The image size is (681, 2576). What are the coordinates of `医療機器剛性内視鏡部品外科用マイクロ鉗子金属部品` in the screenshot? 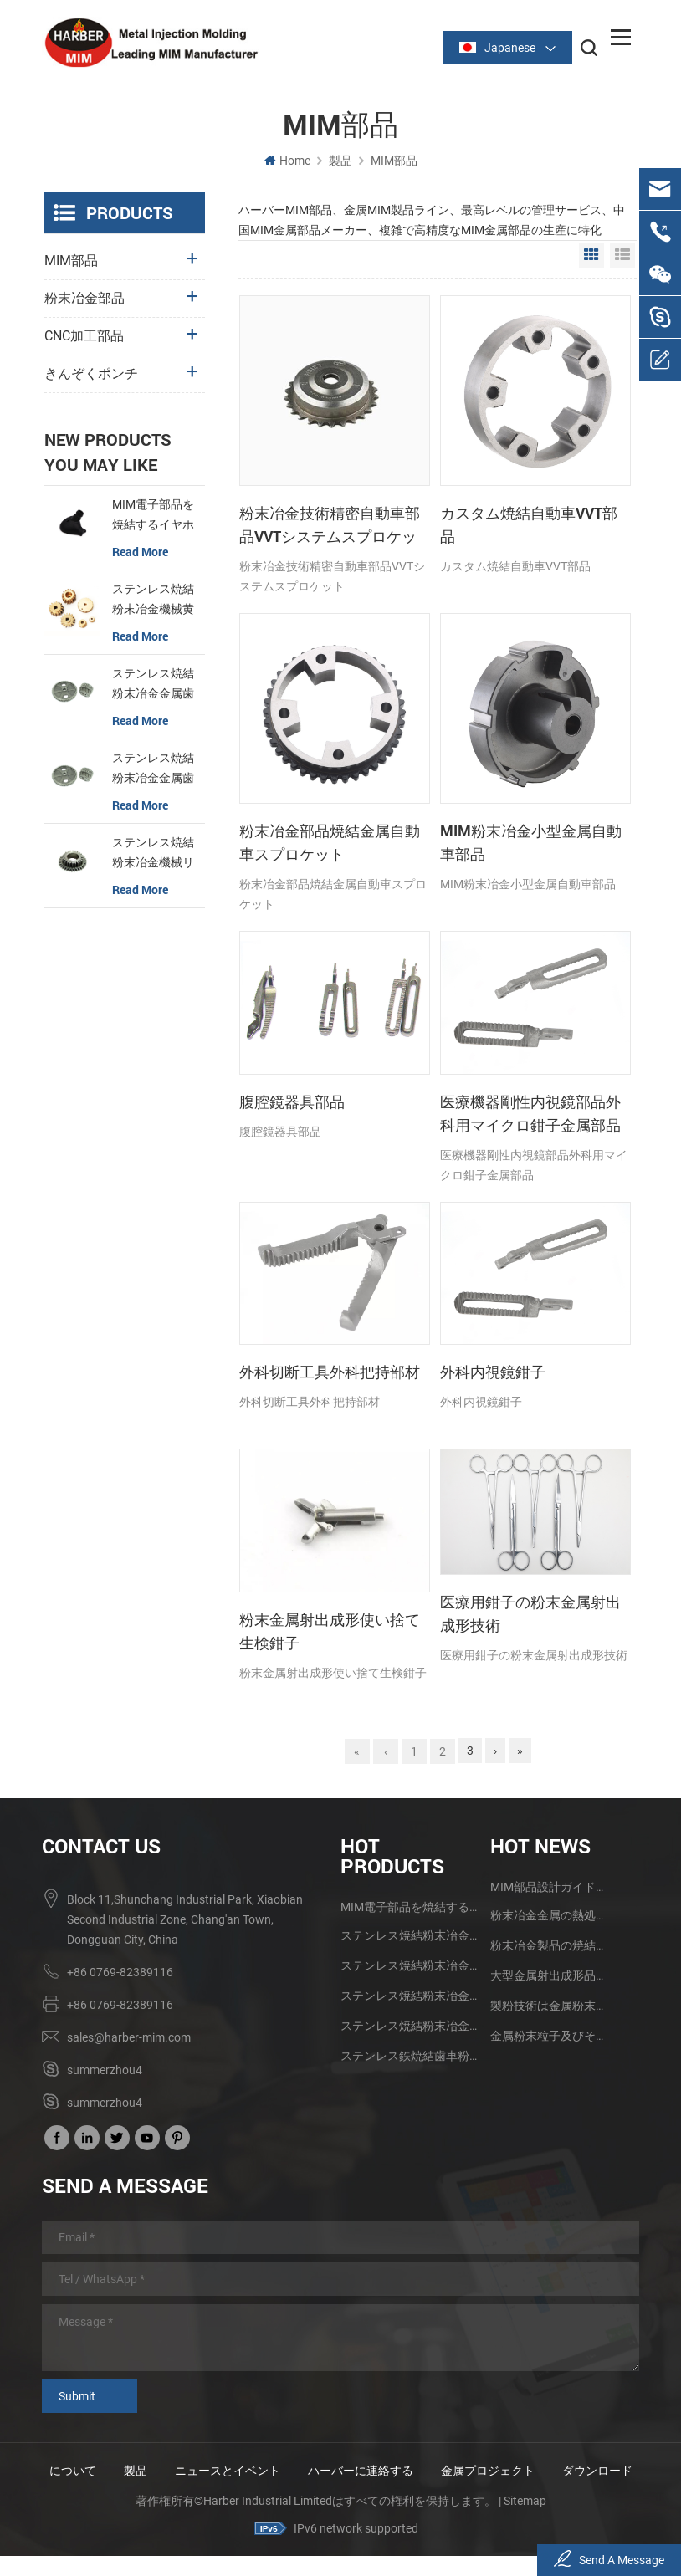 It's located at (530, 1115).